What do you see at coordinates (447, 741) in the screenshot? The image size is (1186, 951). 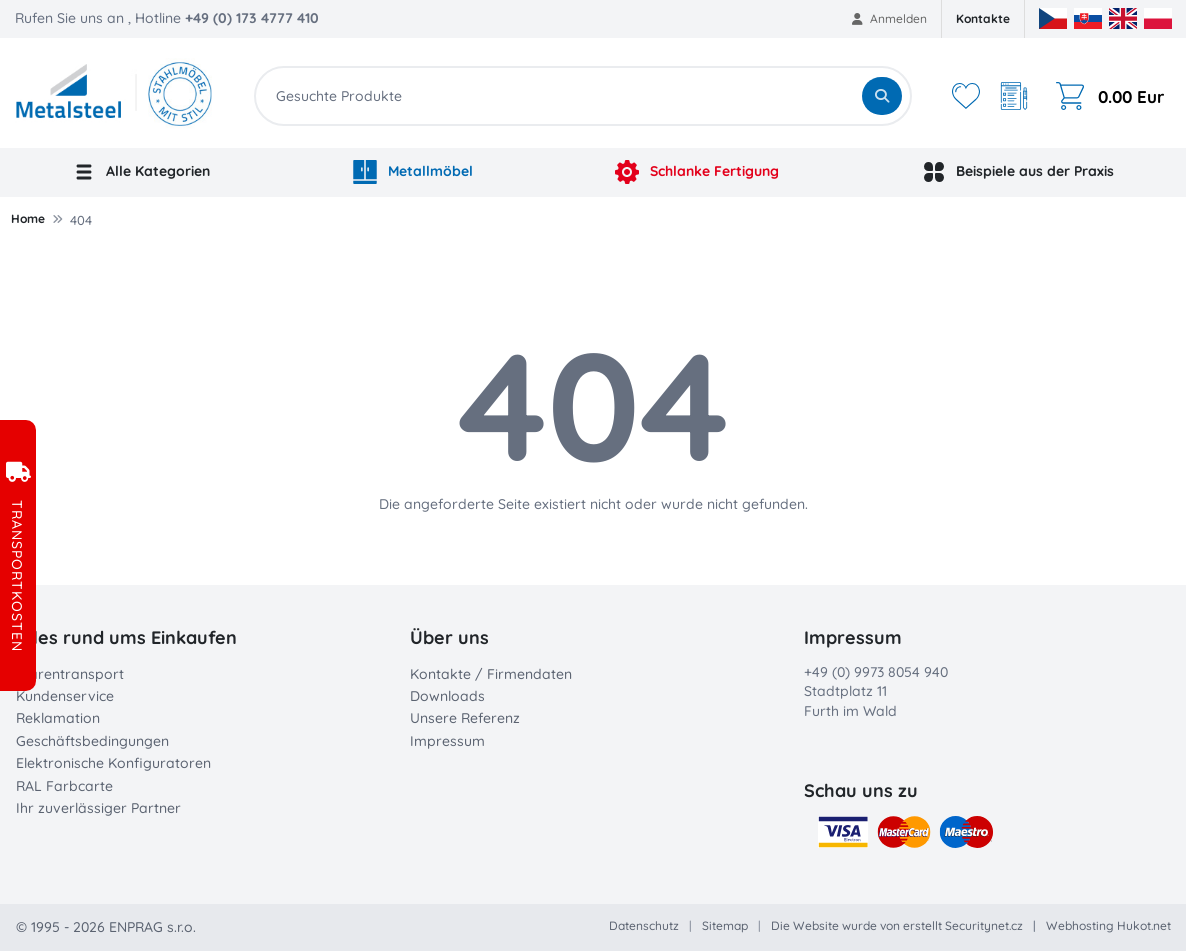 I see `Impressum` at bounding box center [447, 741].